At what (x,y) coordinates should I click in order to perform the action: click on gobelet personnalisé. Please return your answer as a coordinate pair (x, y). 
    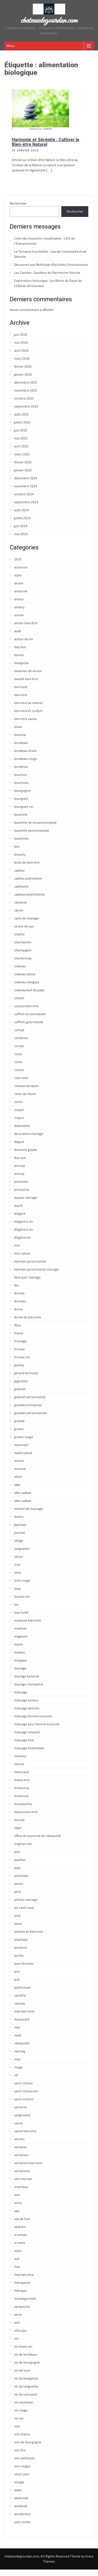
    Looking at the image, I should click on (30, 1397).